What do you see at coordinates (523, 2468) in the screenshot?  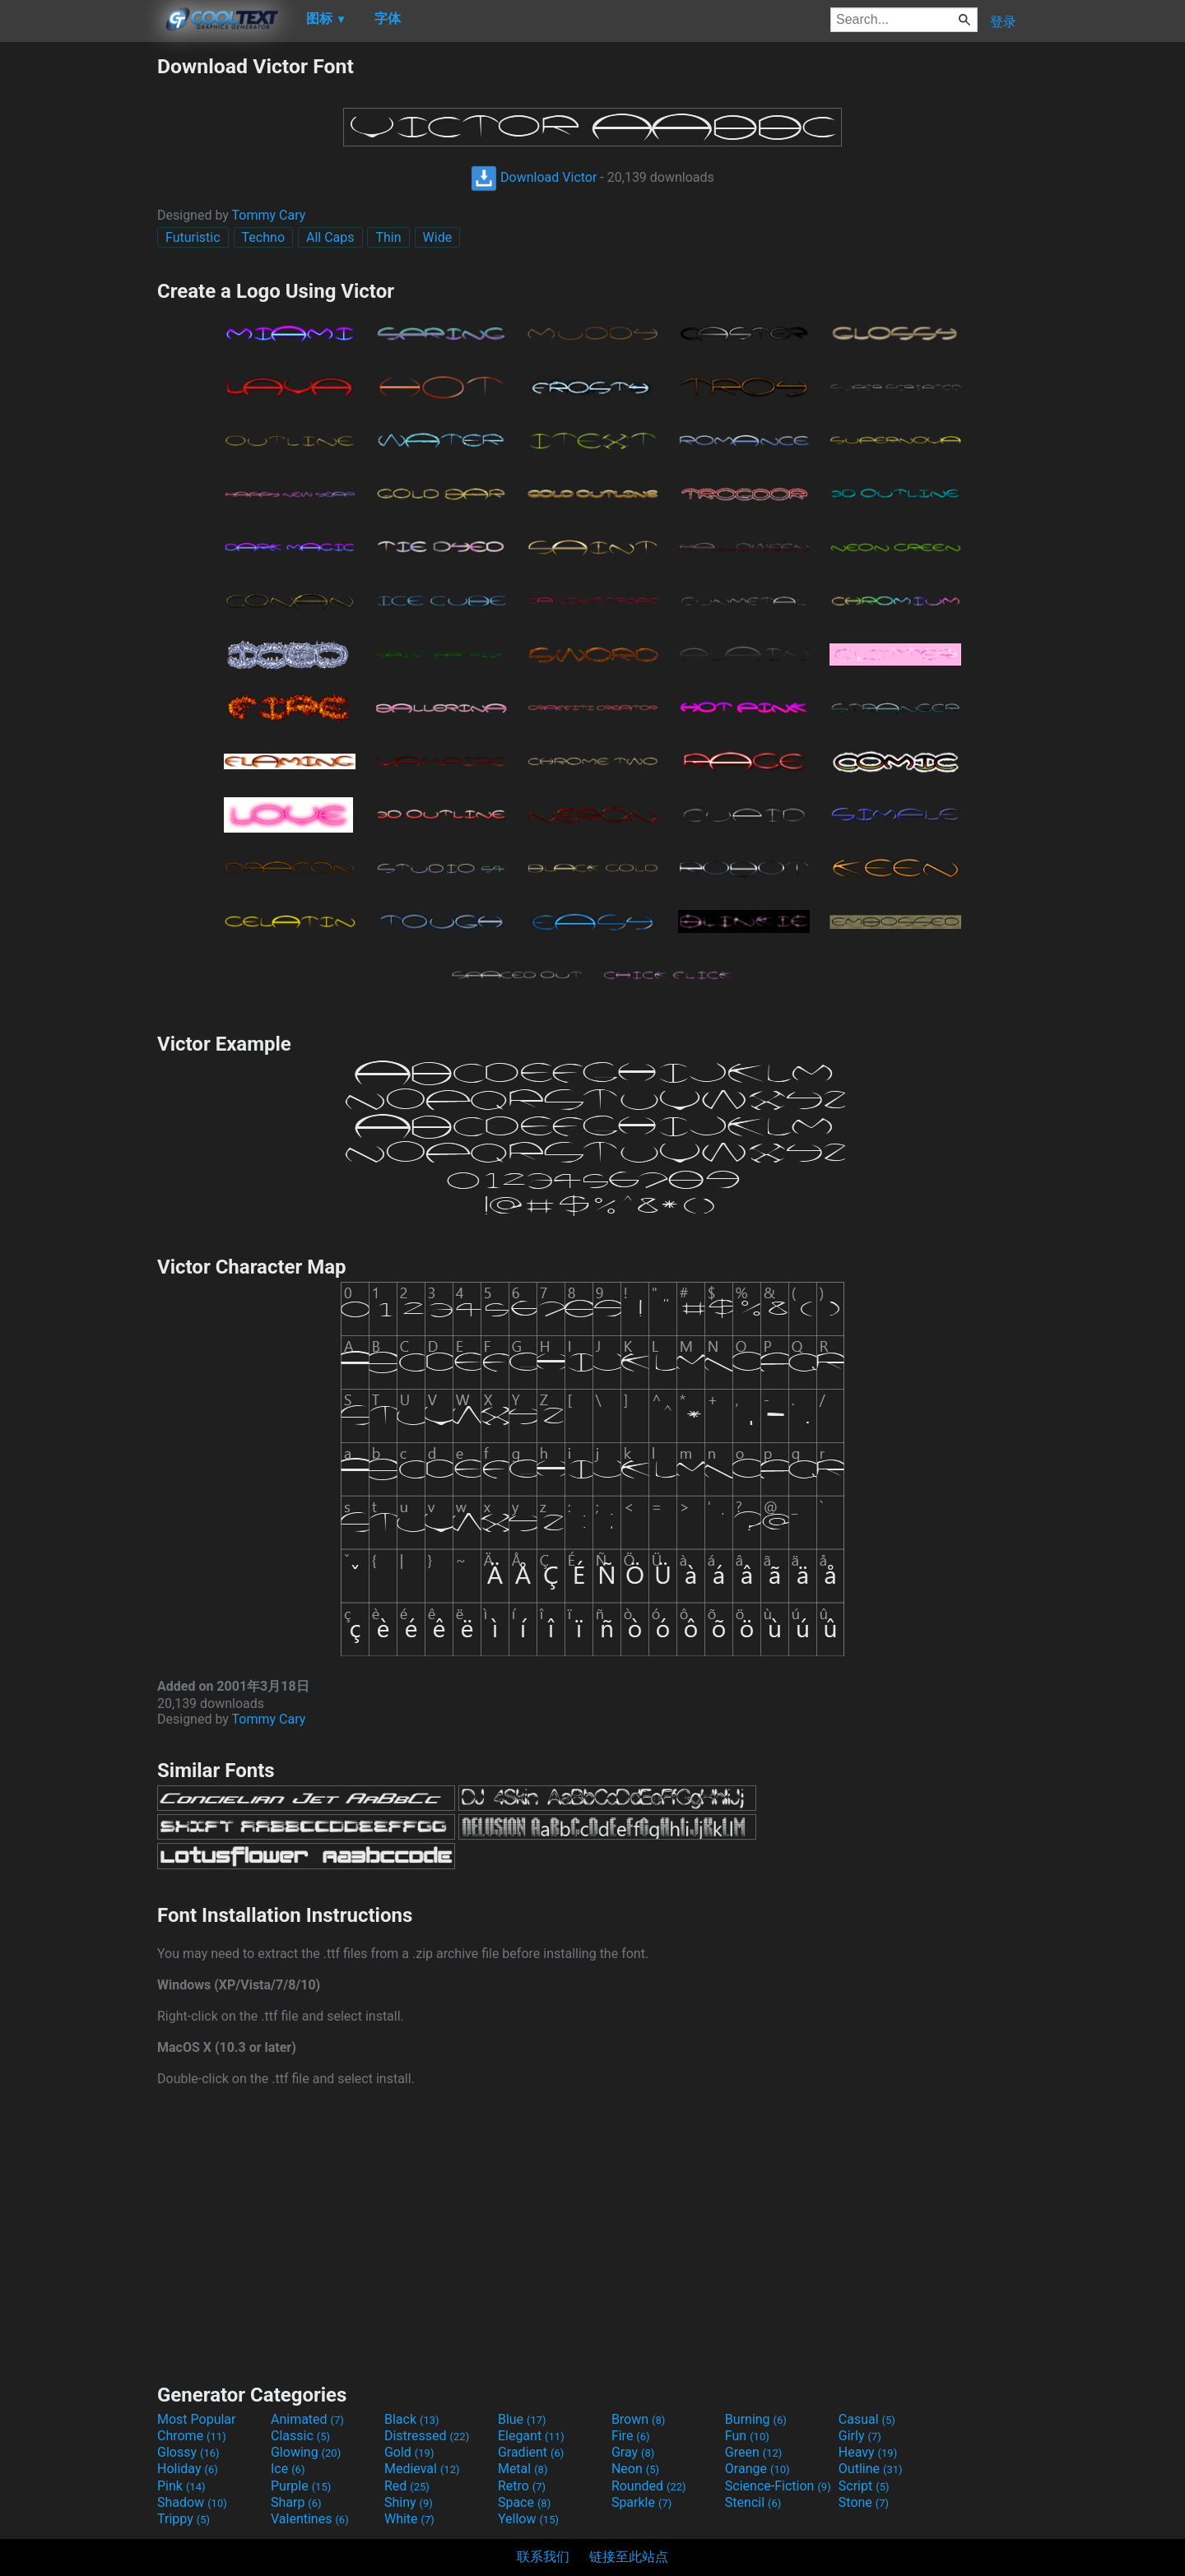 I see `Metal` at bounding box center [523, 2468].